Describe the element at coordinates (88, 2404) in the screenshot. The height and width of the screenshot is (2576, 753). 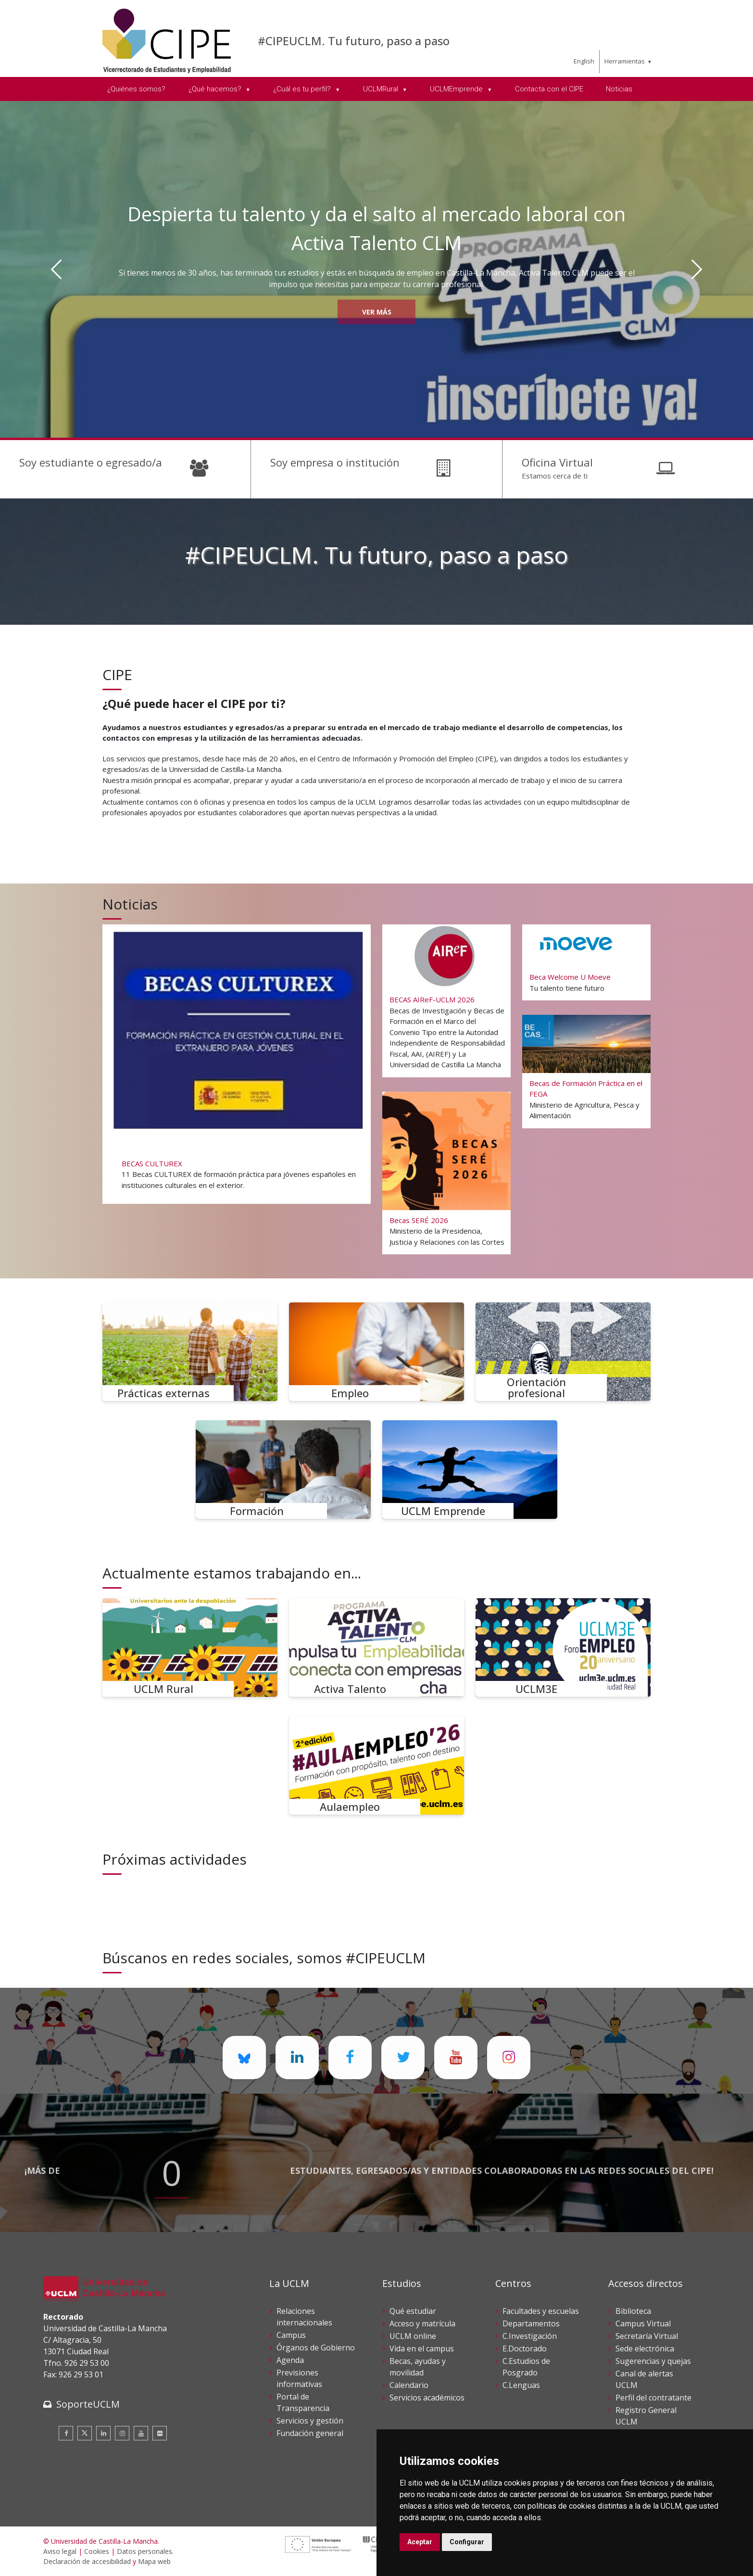
I see `SoporteUCLM` at that location.